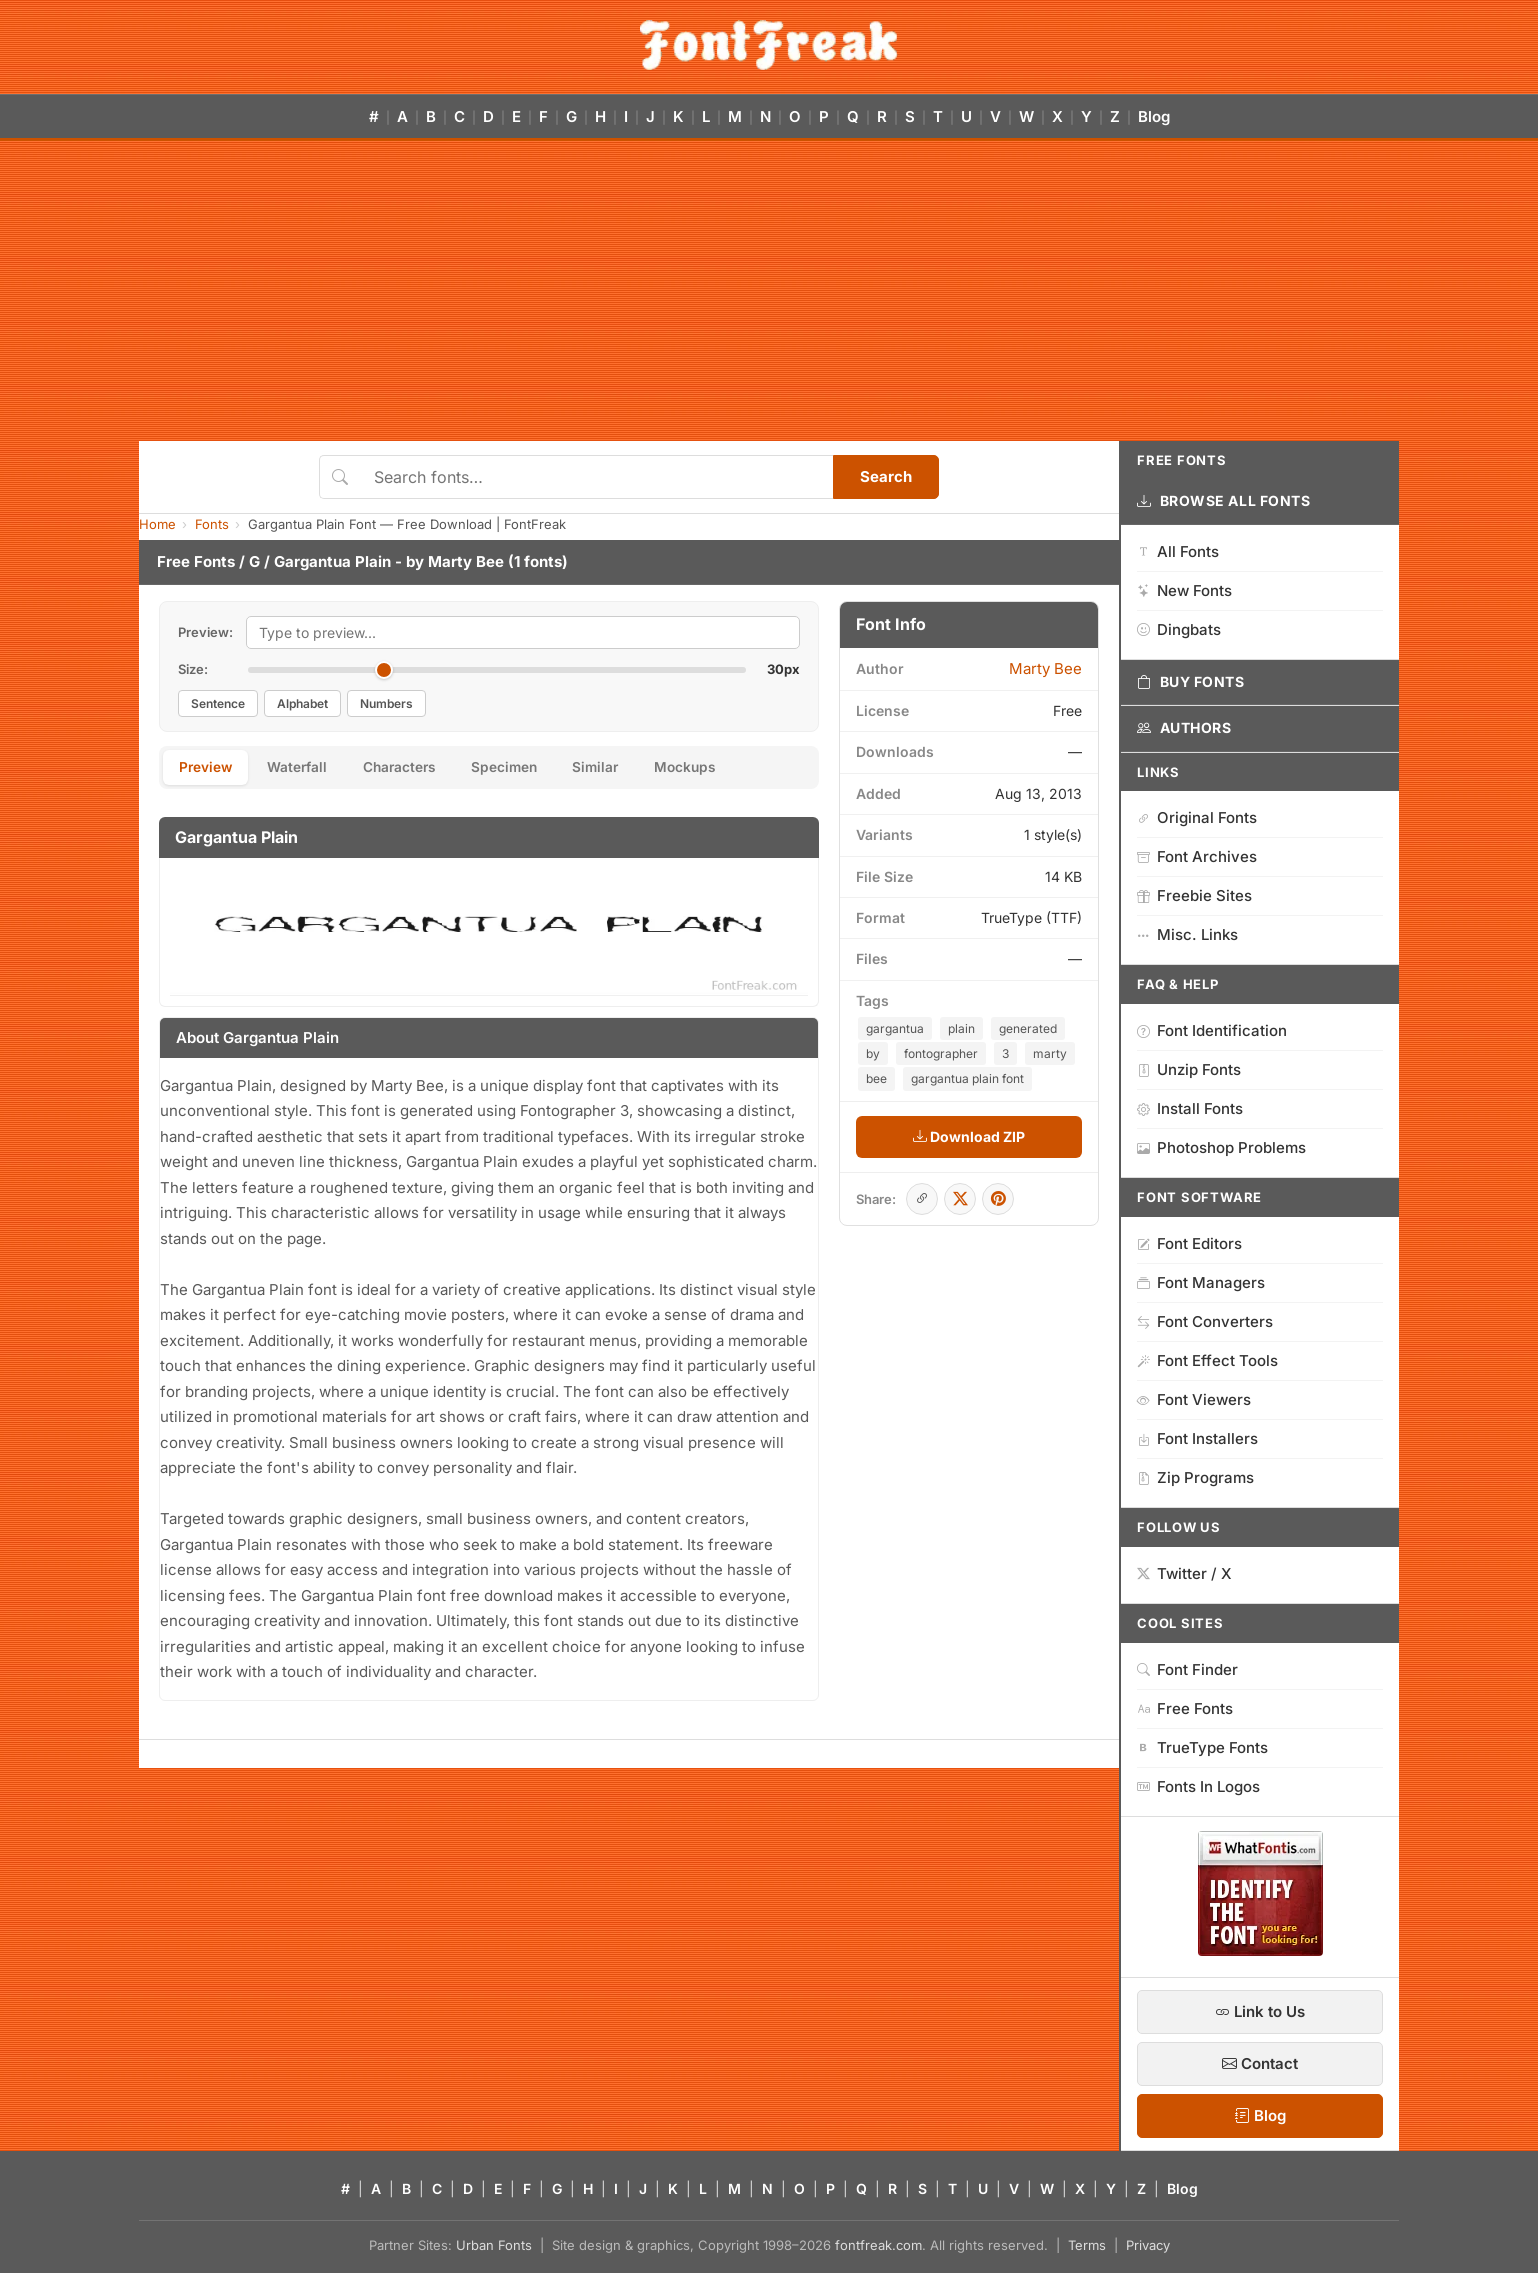 The height and width of the screenshot is (2273, 1538). Describe the element at coordinates (1194, 1399) in the screenshot. I see `Font Viewers` at that location.